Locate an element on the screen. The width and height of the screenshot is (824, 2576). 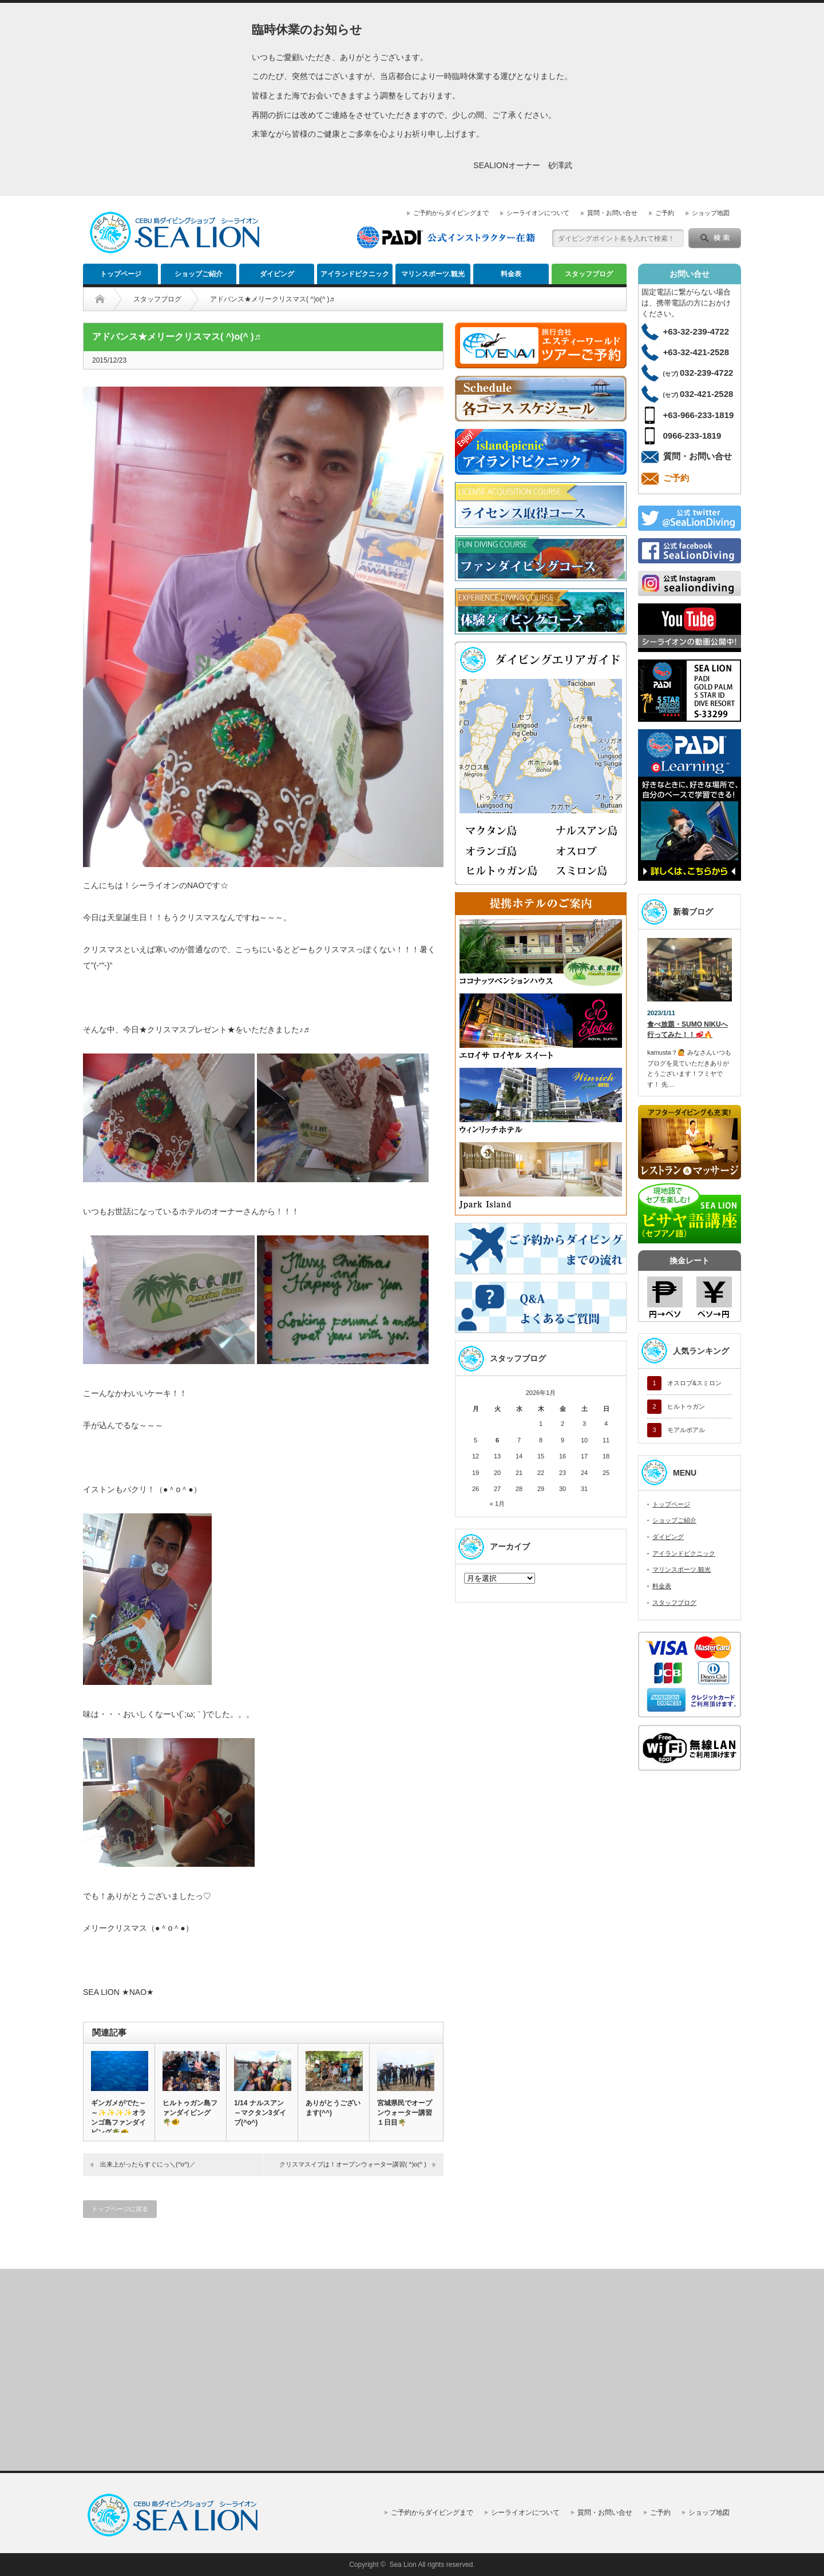
ダイビング is located at coordinates (277, 274).